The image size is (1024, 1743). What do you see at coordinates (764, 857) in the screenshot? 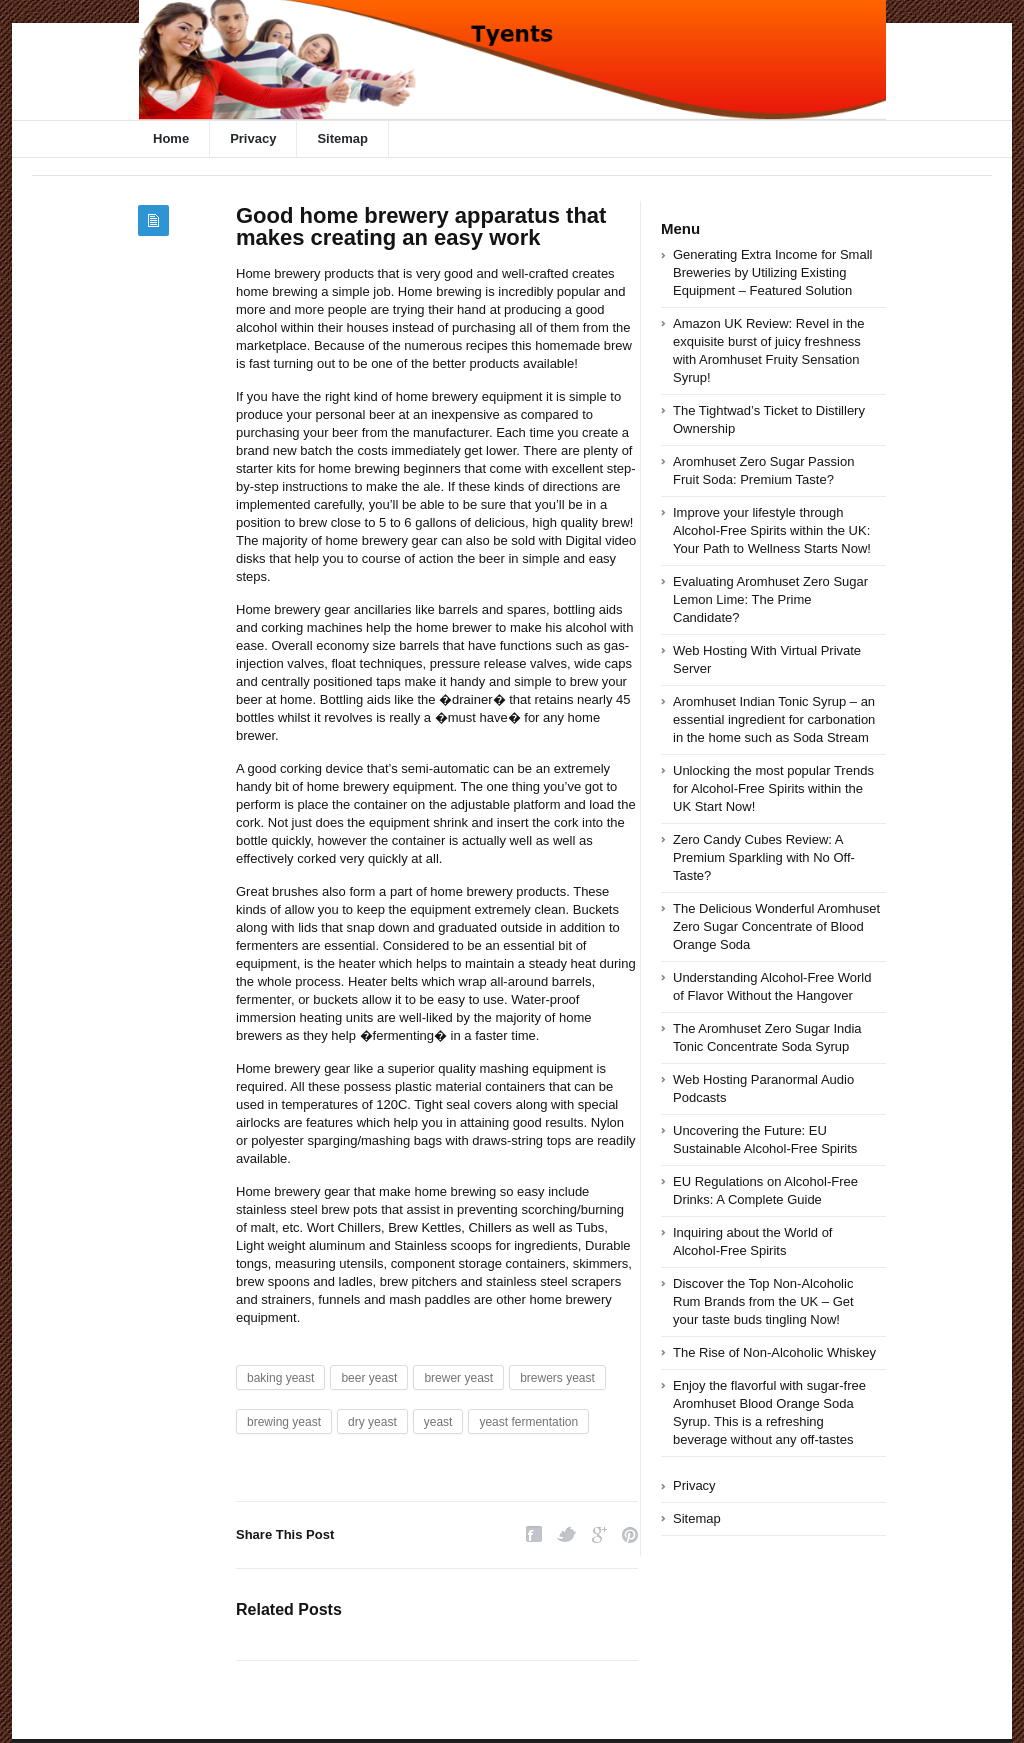
I see `Zero Candy Cubes Review: A Premium Sparkling with No Off-Taste?` at bounding box center [764, 857].